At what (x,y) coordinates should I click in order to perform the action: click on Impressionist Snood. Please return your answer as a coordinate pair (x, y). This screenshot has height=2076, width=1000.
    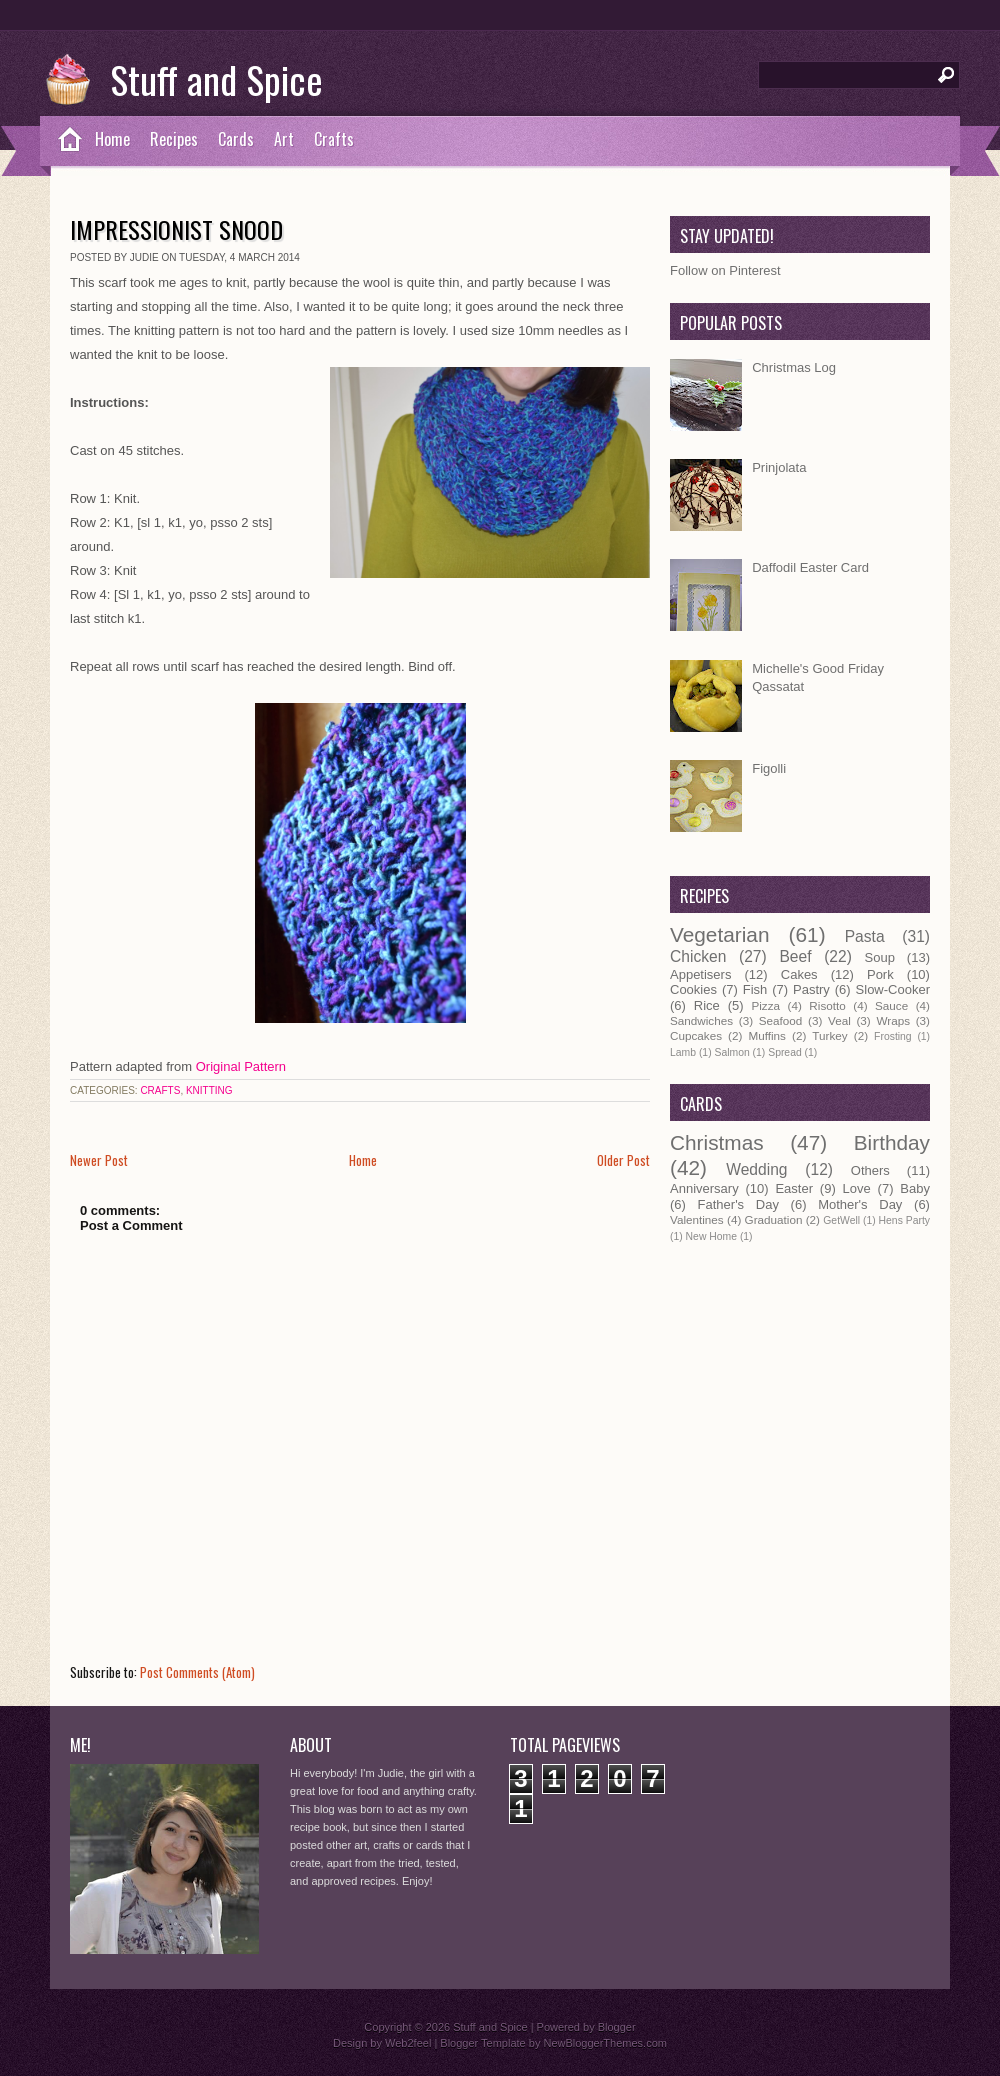
    Looking at the image, I should click on (176, 229).